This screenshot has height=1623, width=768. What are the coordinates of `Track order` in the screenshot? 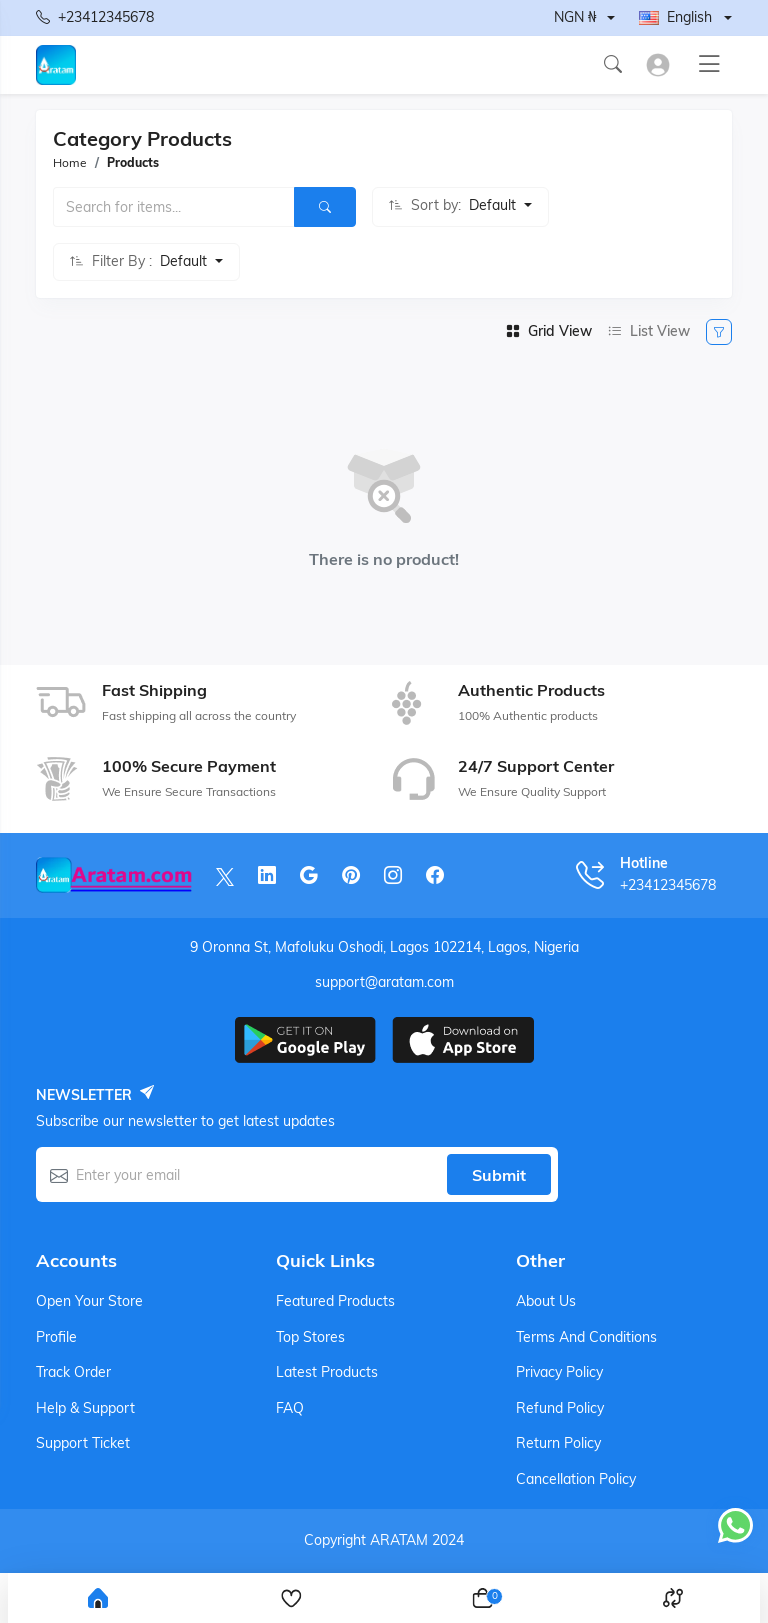 It's located at (73, 1372).